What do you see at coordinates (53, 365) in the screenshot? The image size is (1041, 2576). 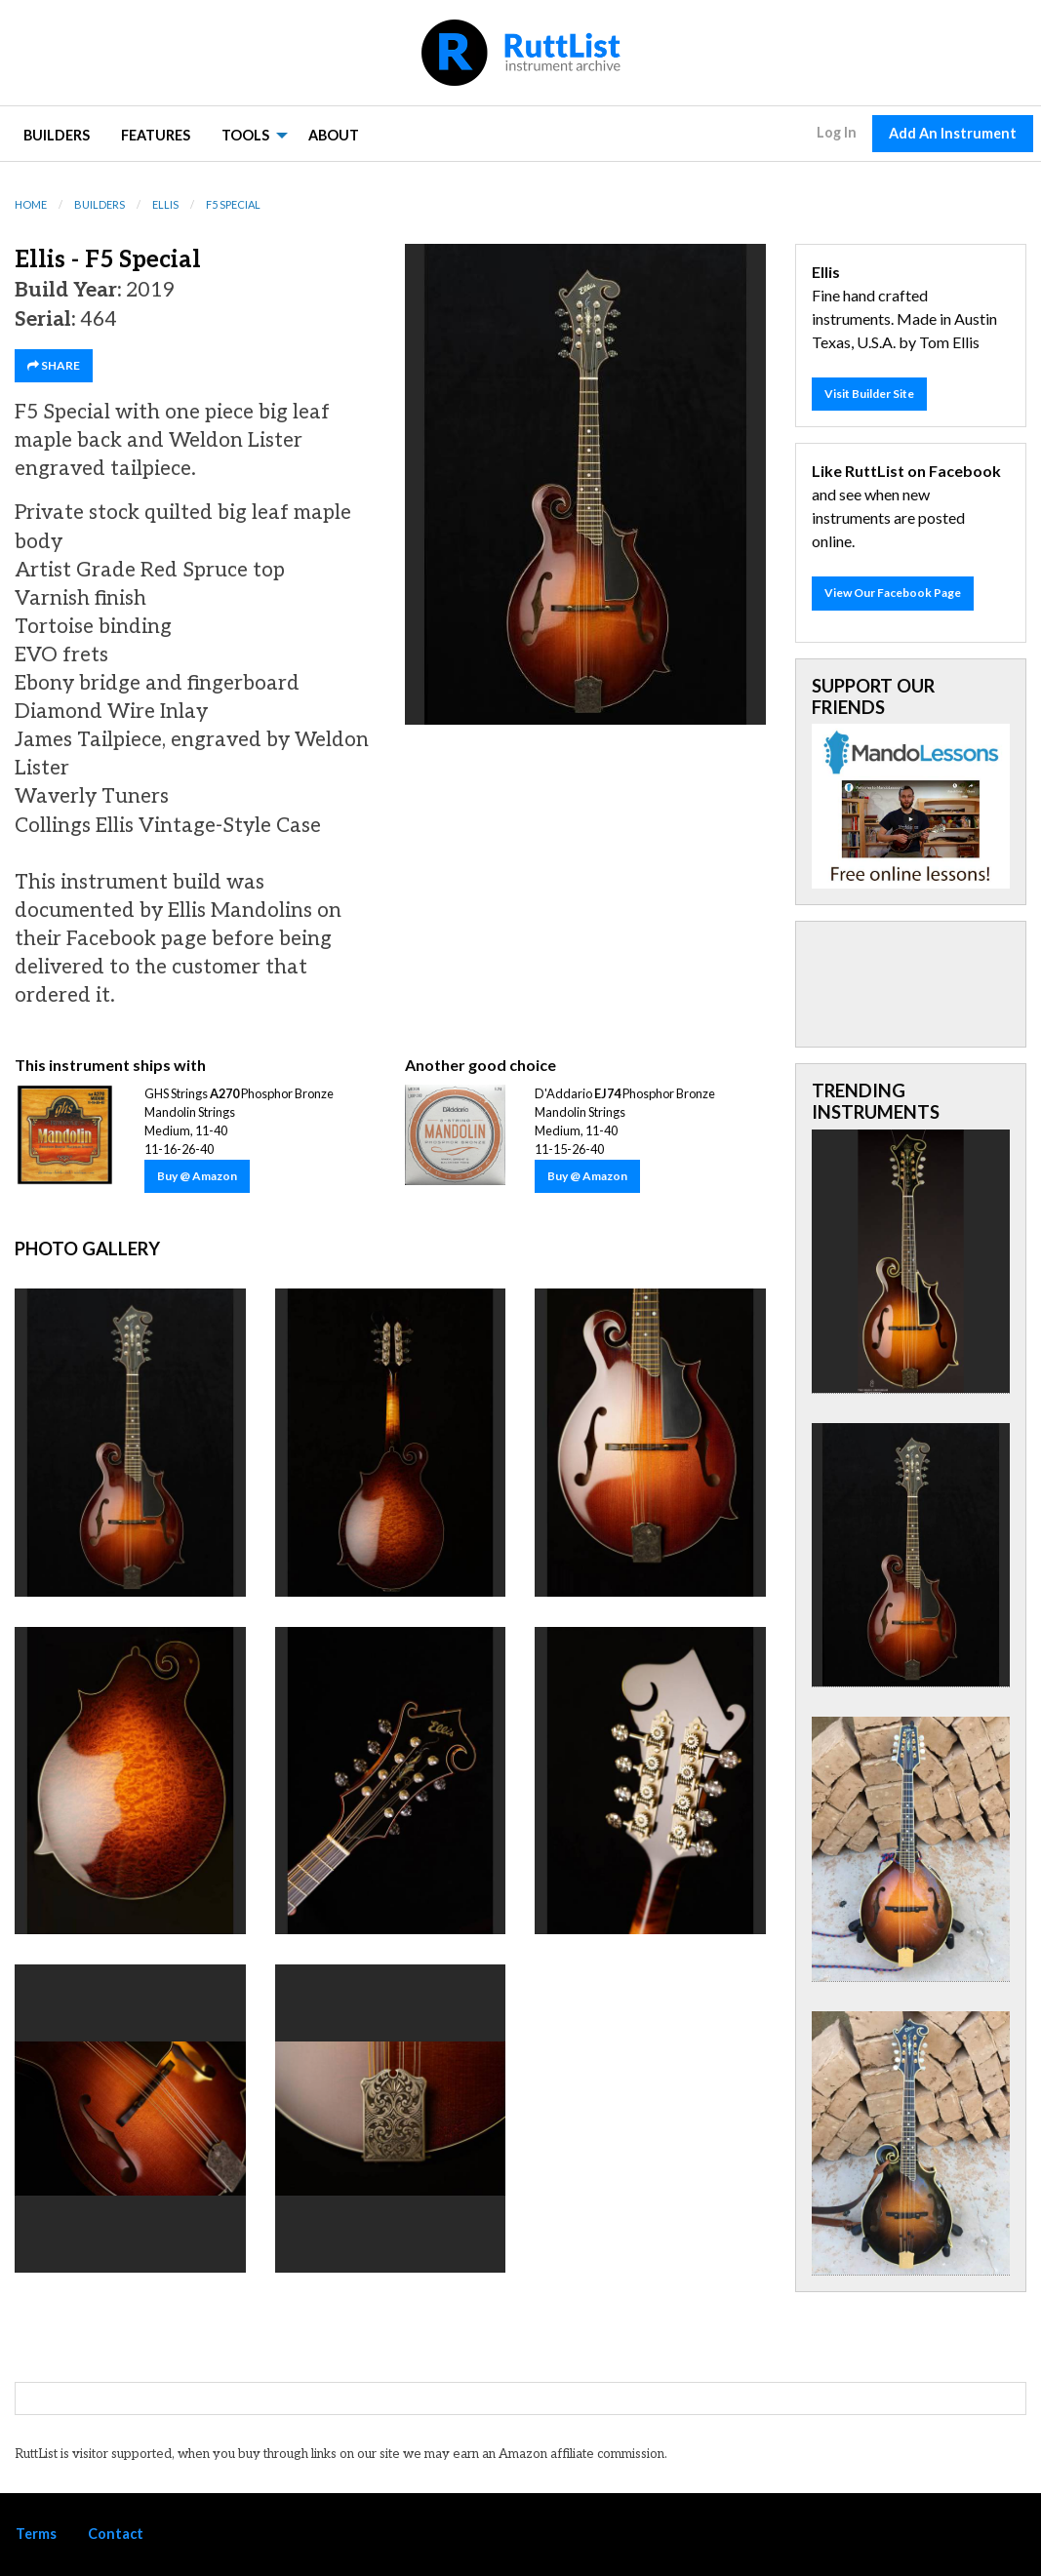 I see `SHARE` at bounding box center [53, 365].